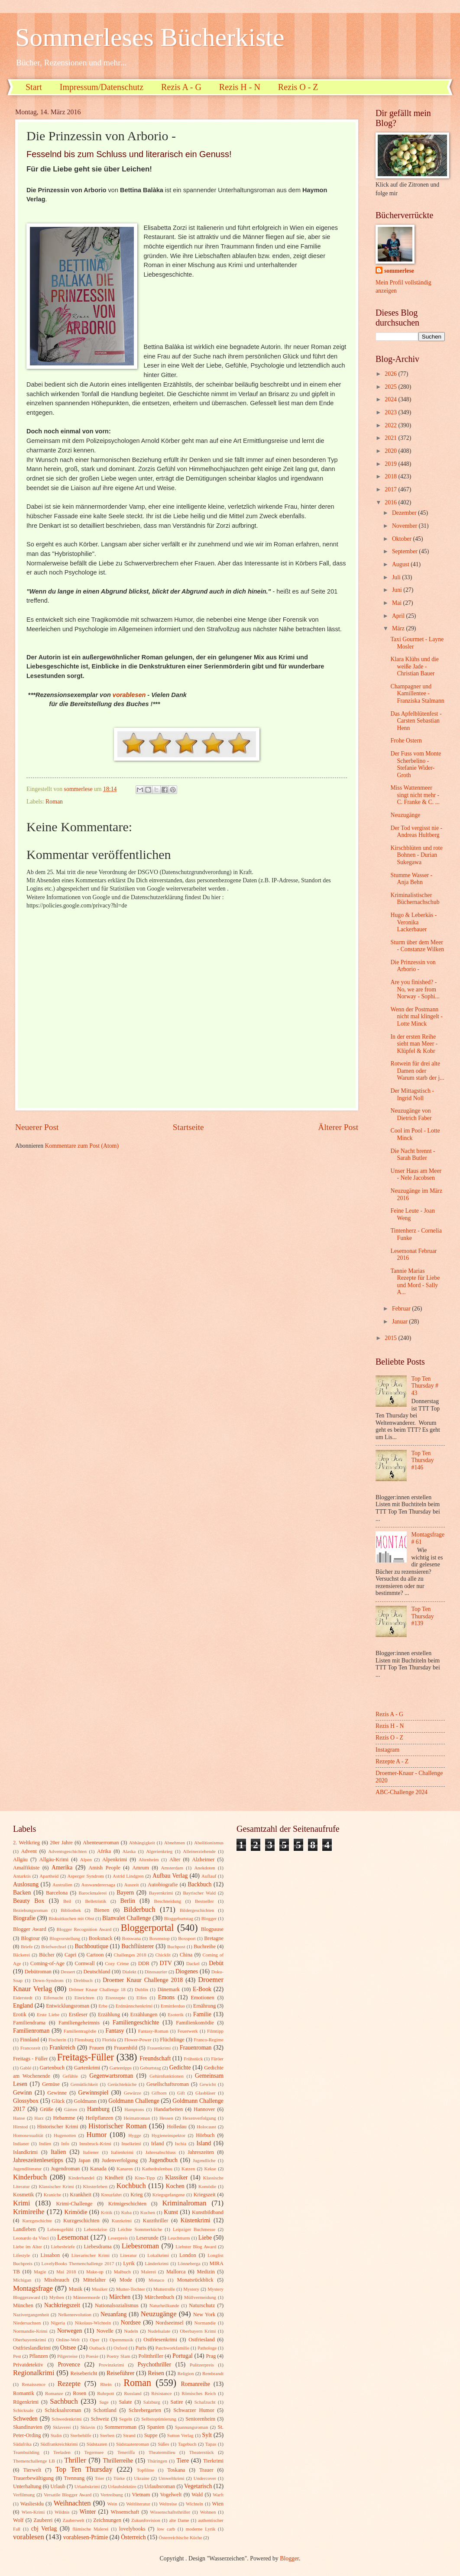 Image resolution: width=460 pixels, height=2576 pixels. I want to click on Warft, so click(218, 2494).